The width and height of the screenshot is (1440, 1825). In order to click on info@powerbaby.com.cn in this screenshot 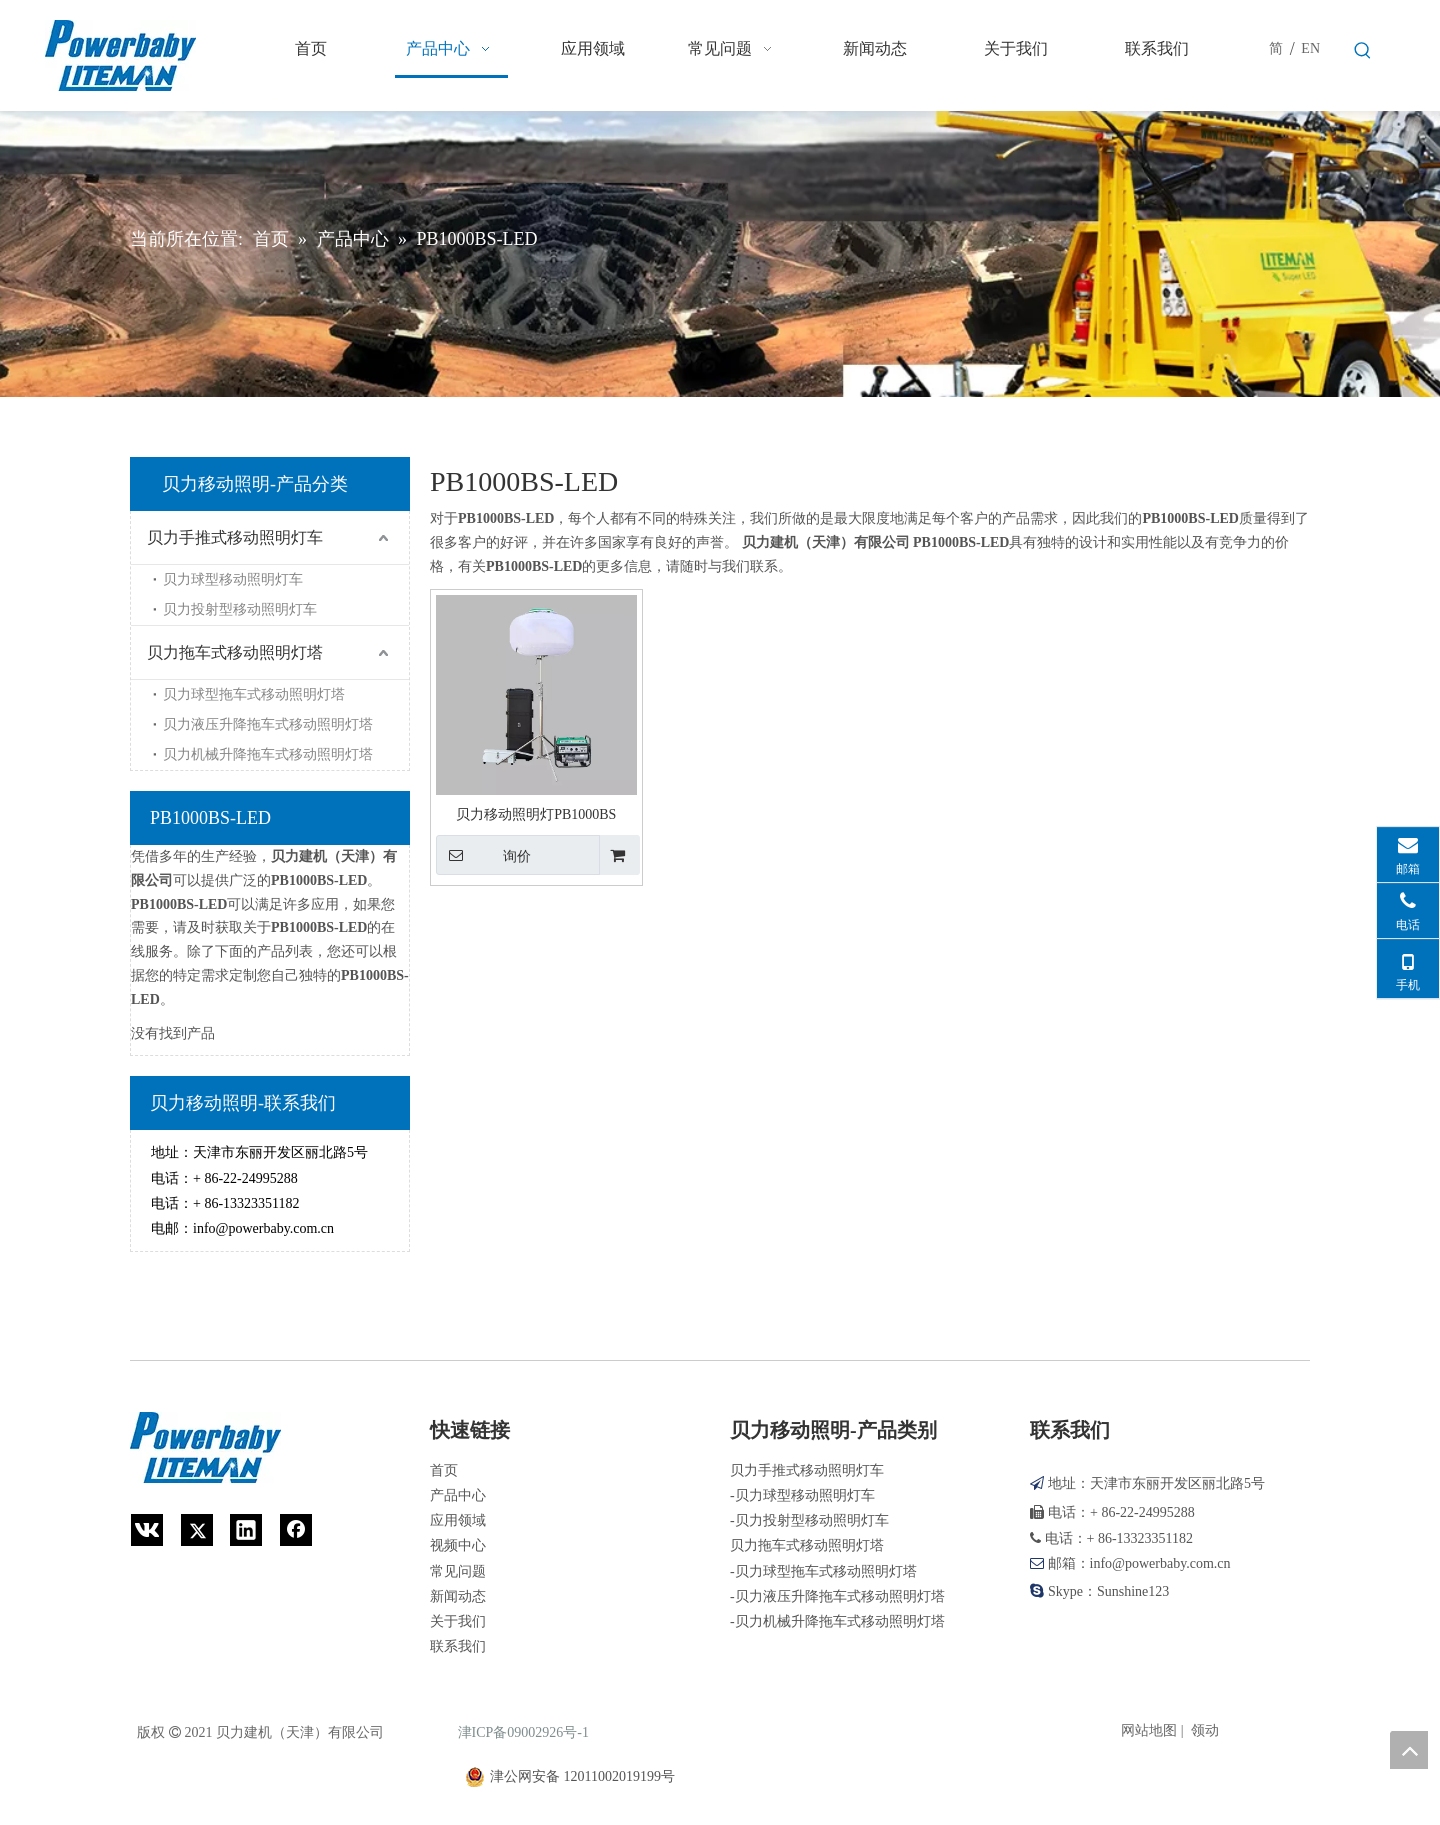, I will do `click(263, 1228)`.